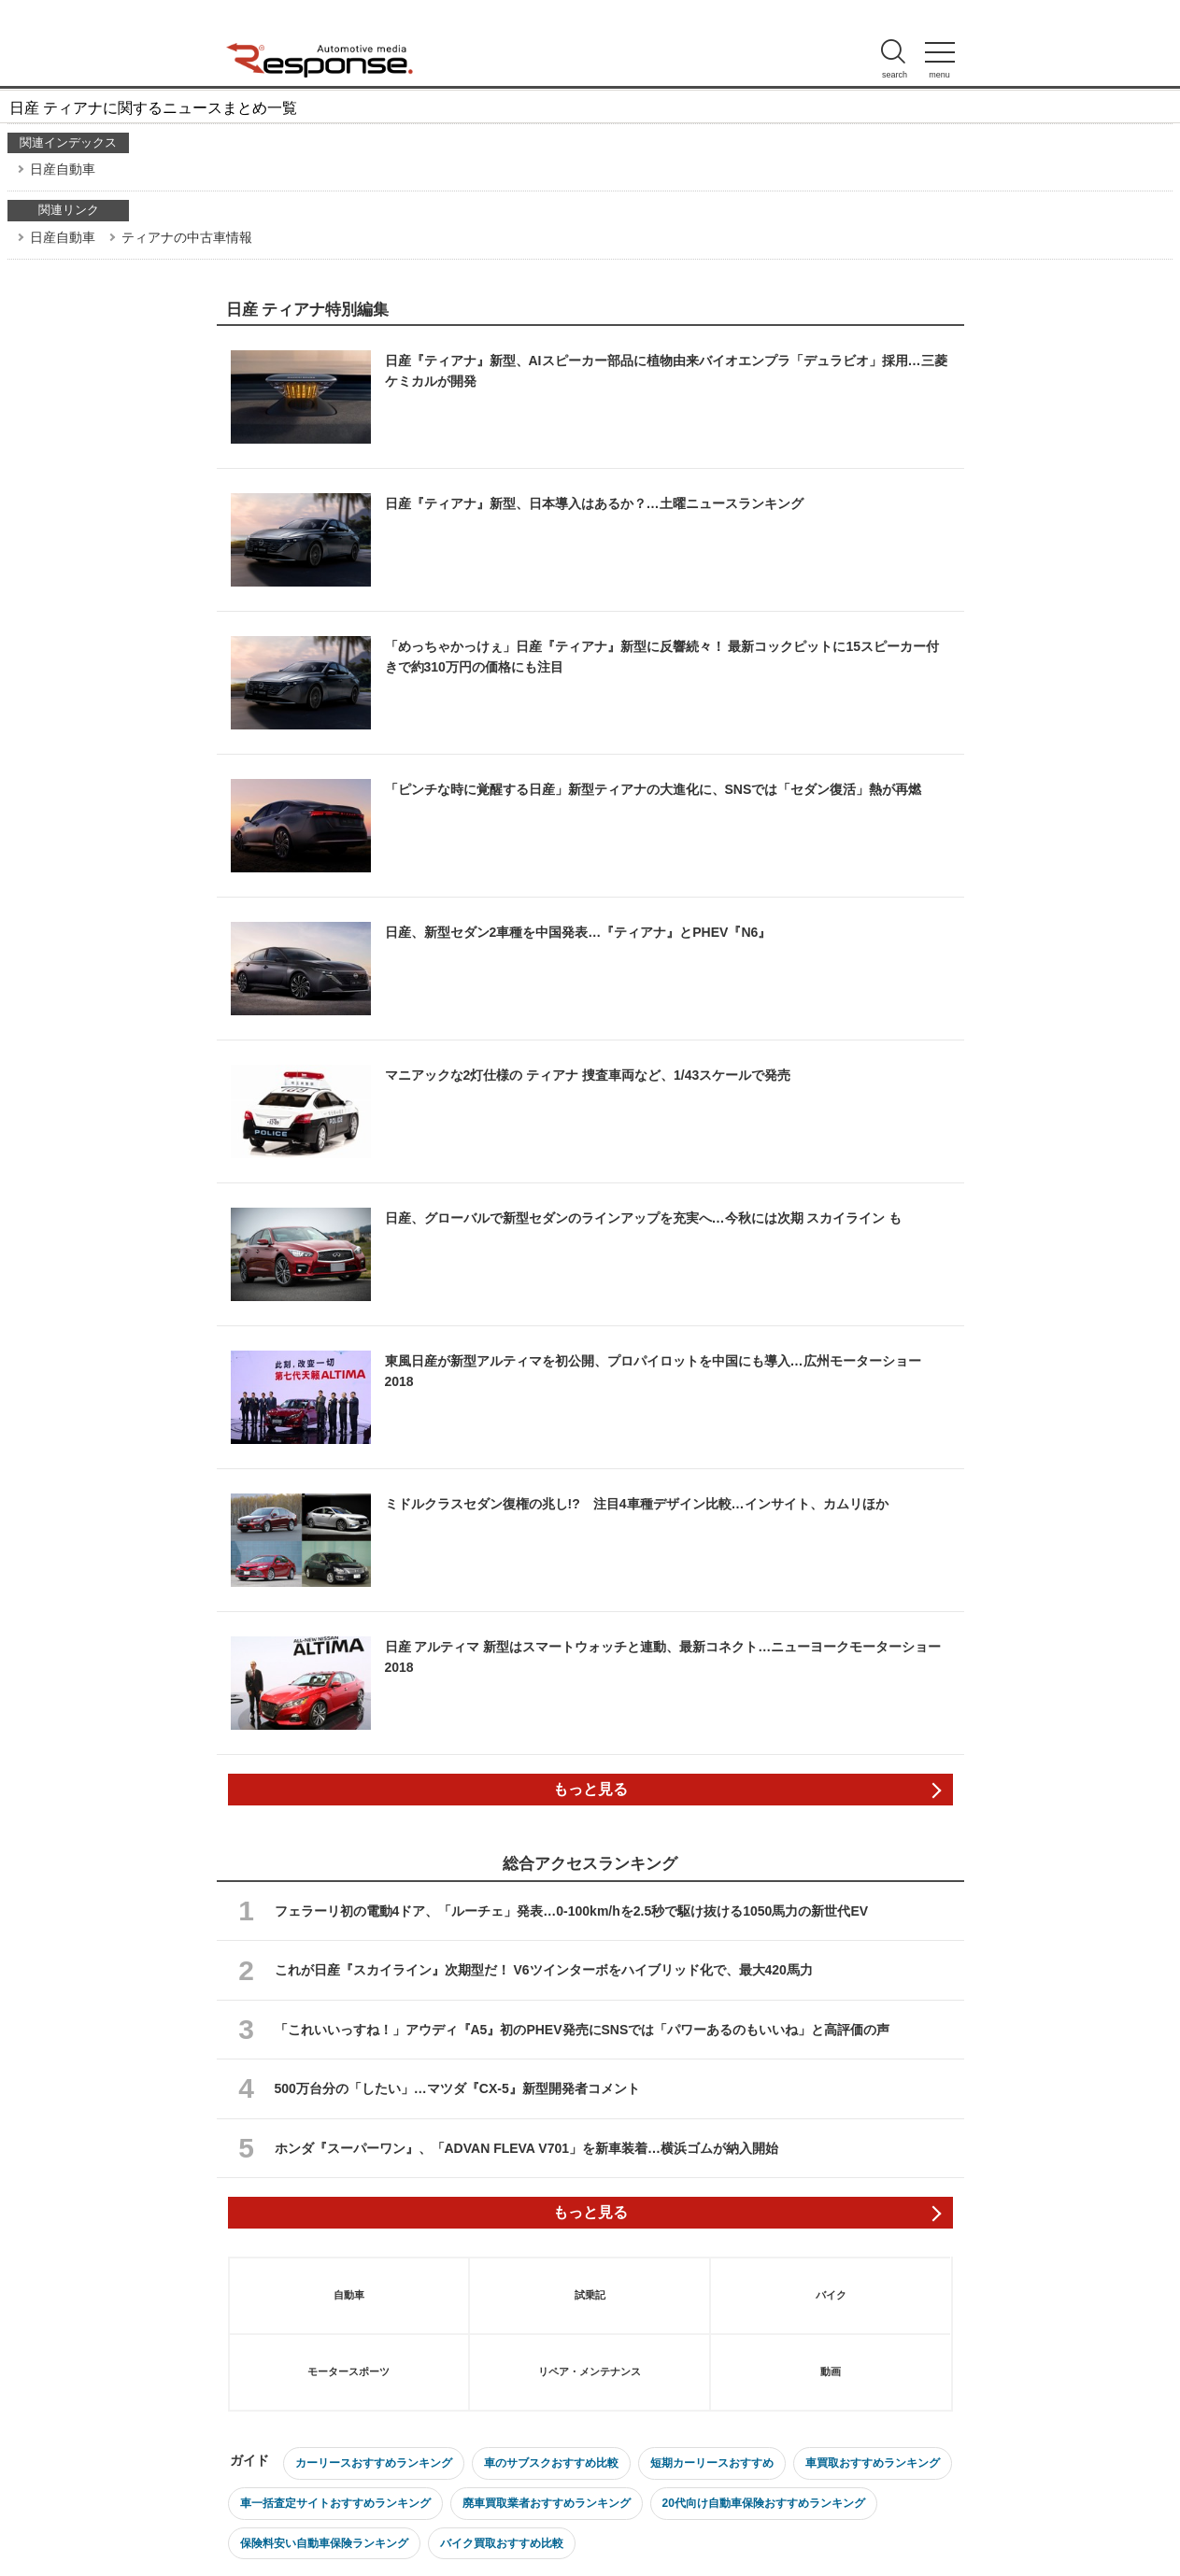 This screenshot has height=2576, width=1180. Describe the element at coordinates (589, 2371) in the screenshot. I see `リペア・メンテナンス` at that location.